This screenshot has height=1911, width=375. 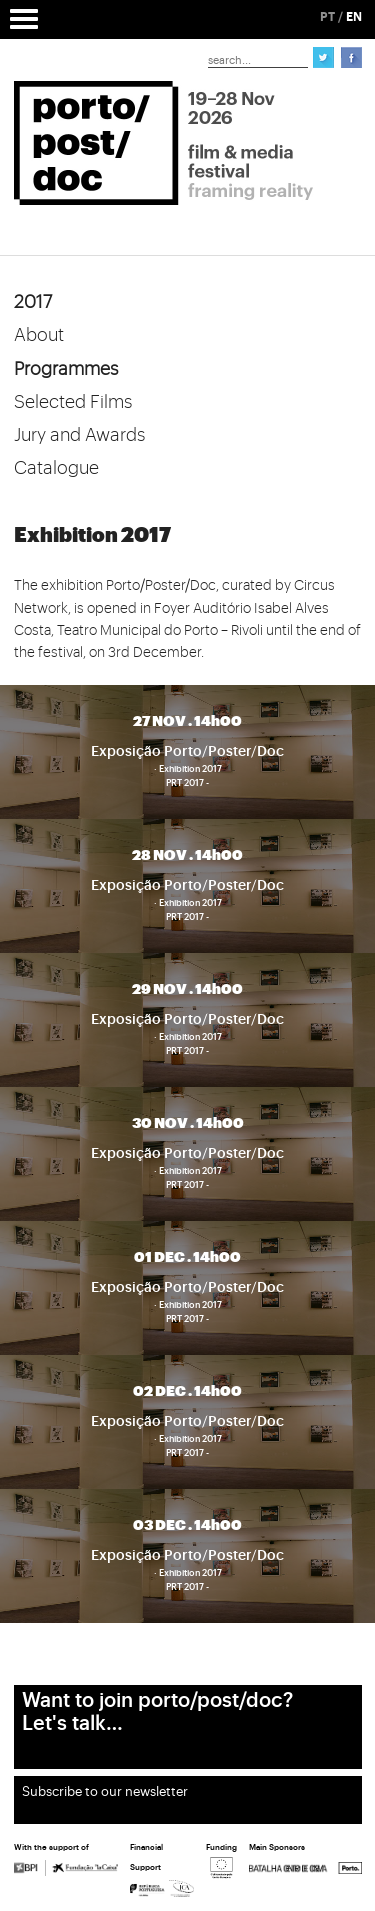 I want to click on PT, so click(x=327, y=17).